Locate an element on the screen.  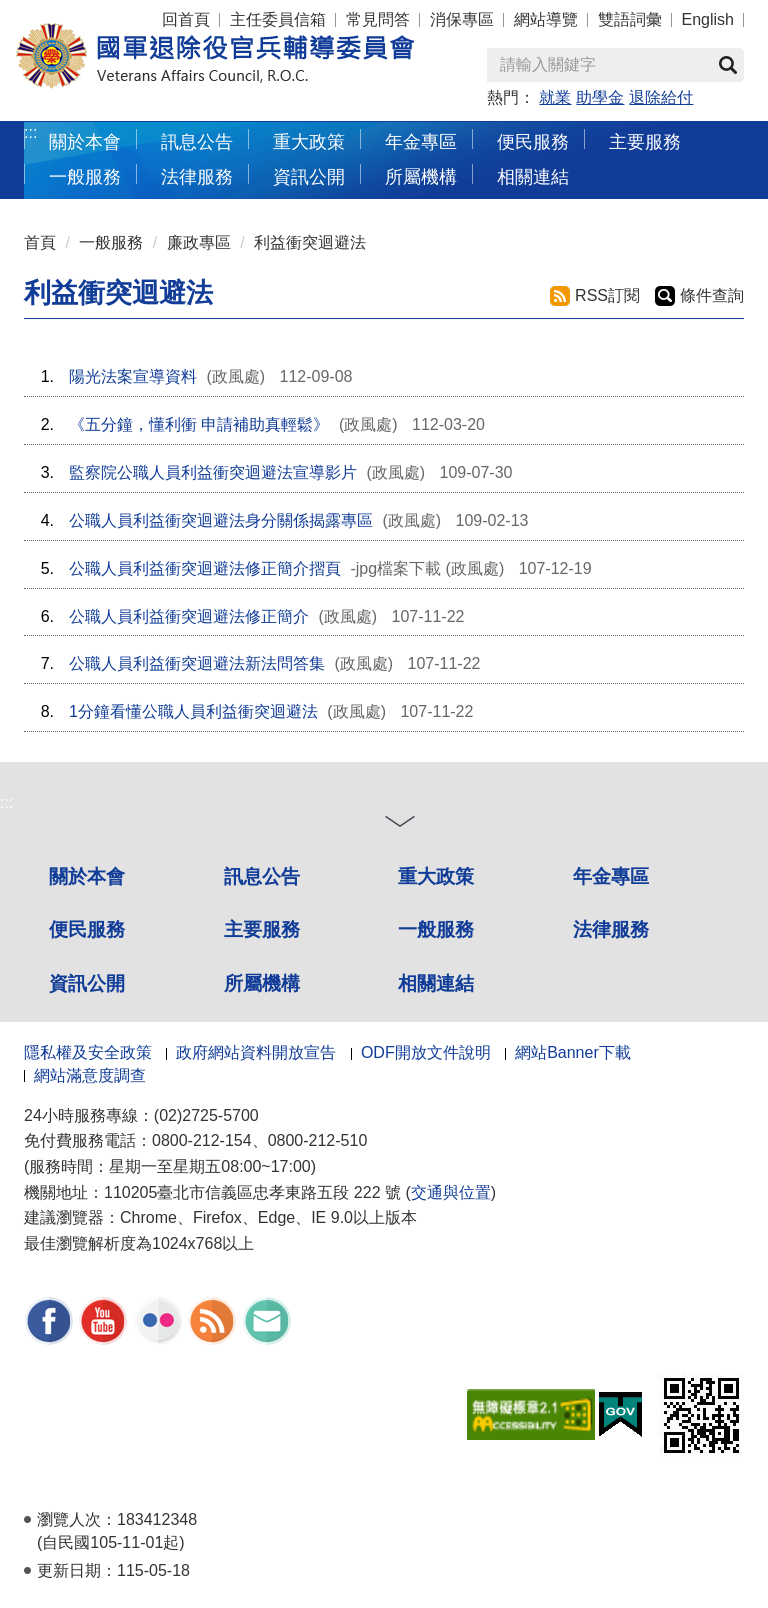
1分鐘看懂公職人員利益衝突迴避法 is located at coordinates (193, 711).